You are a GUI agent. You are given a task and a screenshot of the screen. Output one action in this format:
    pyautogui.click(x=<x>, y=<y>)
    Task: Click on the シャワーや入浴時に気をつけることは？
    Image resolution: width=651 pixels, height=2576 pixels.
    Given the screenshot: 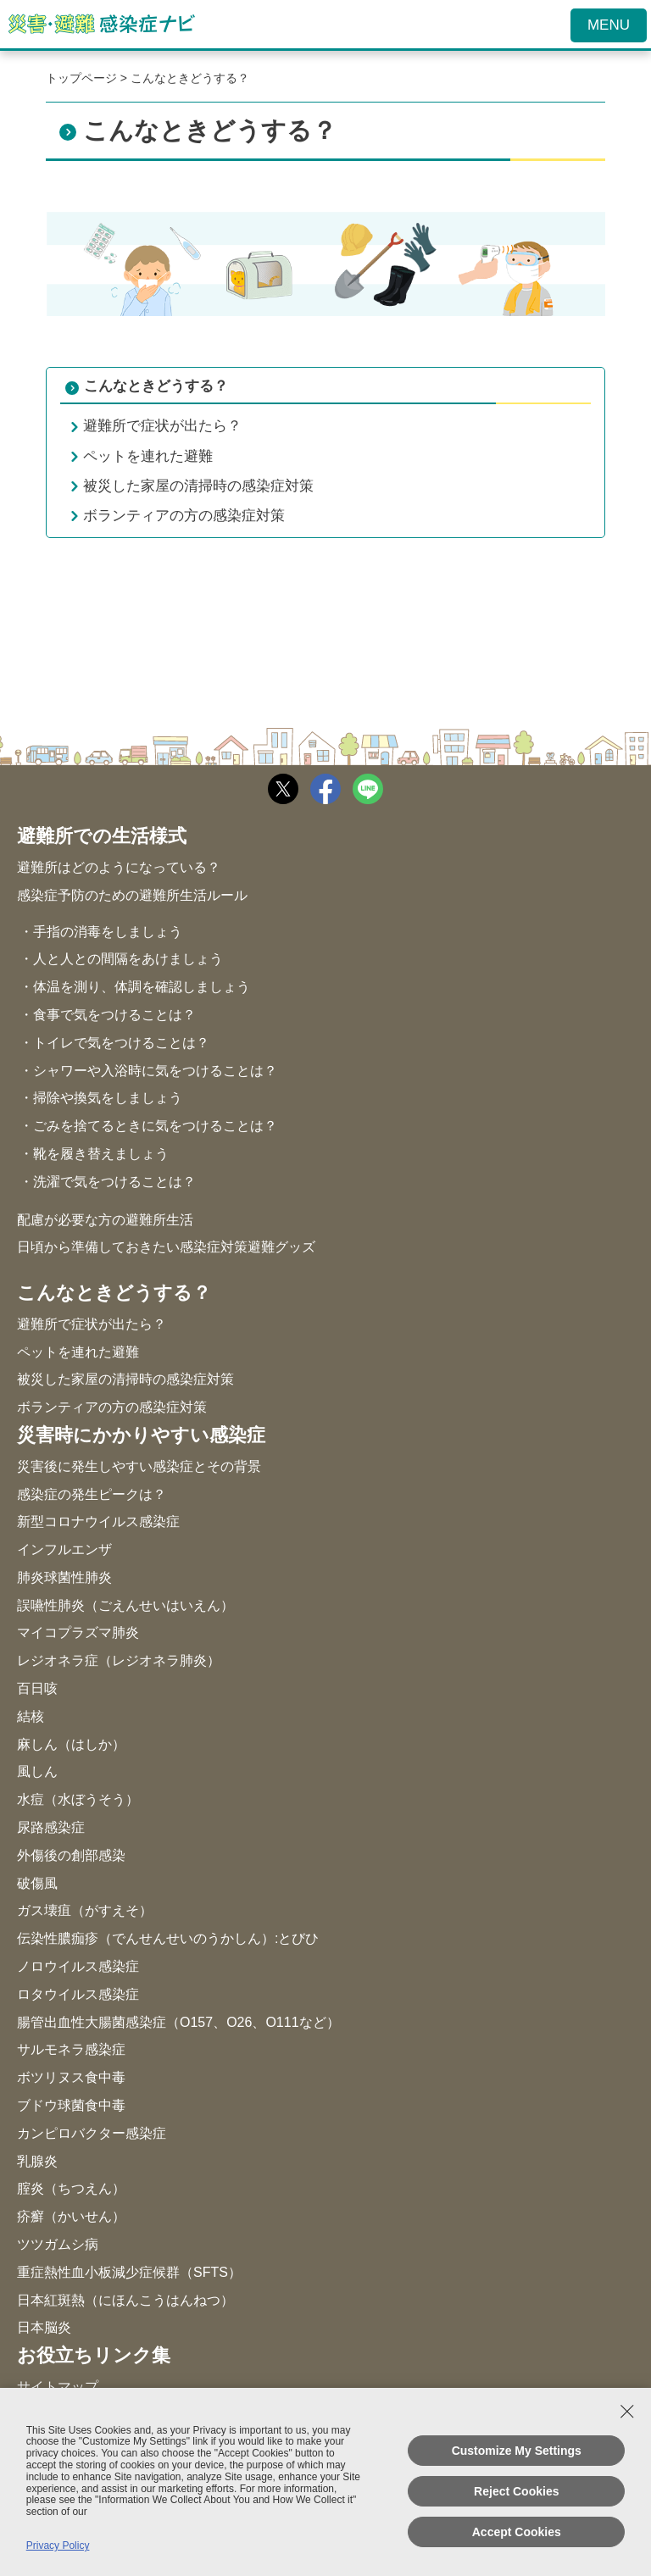 What is the action you would take?
    pyautogui.click(x=155, y=1070)
    